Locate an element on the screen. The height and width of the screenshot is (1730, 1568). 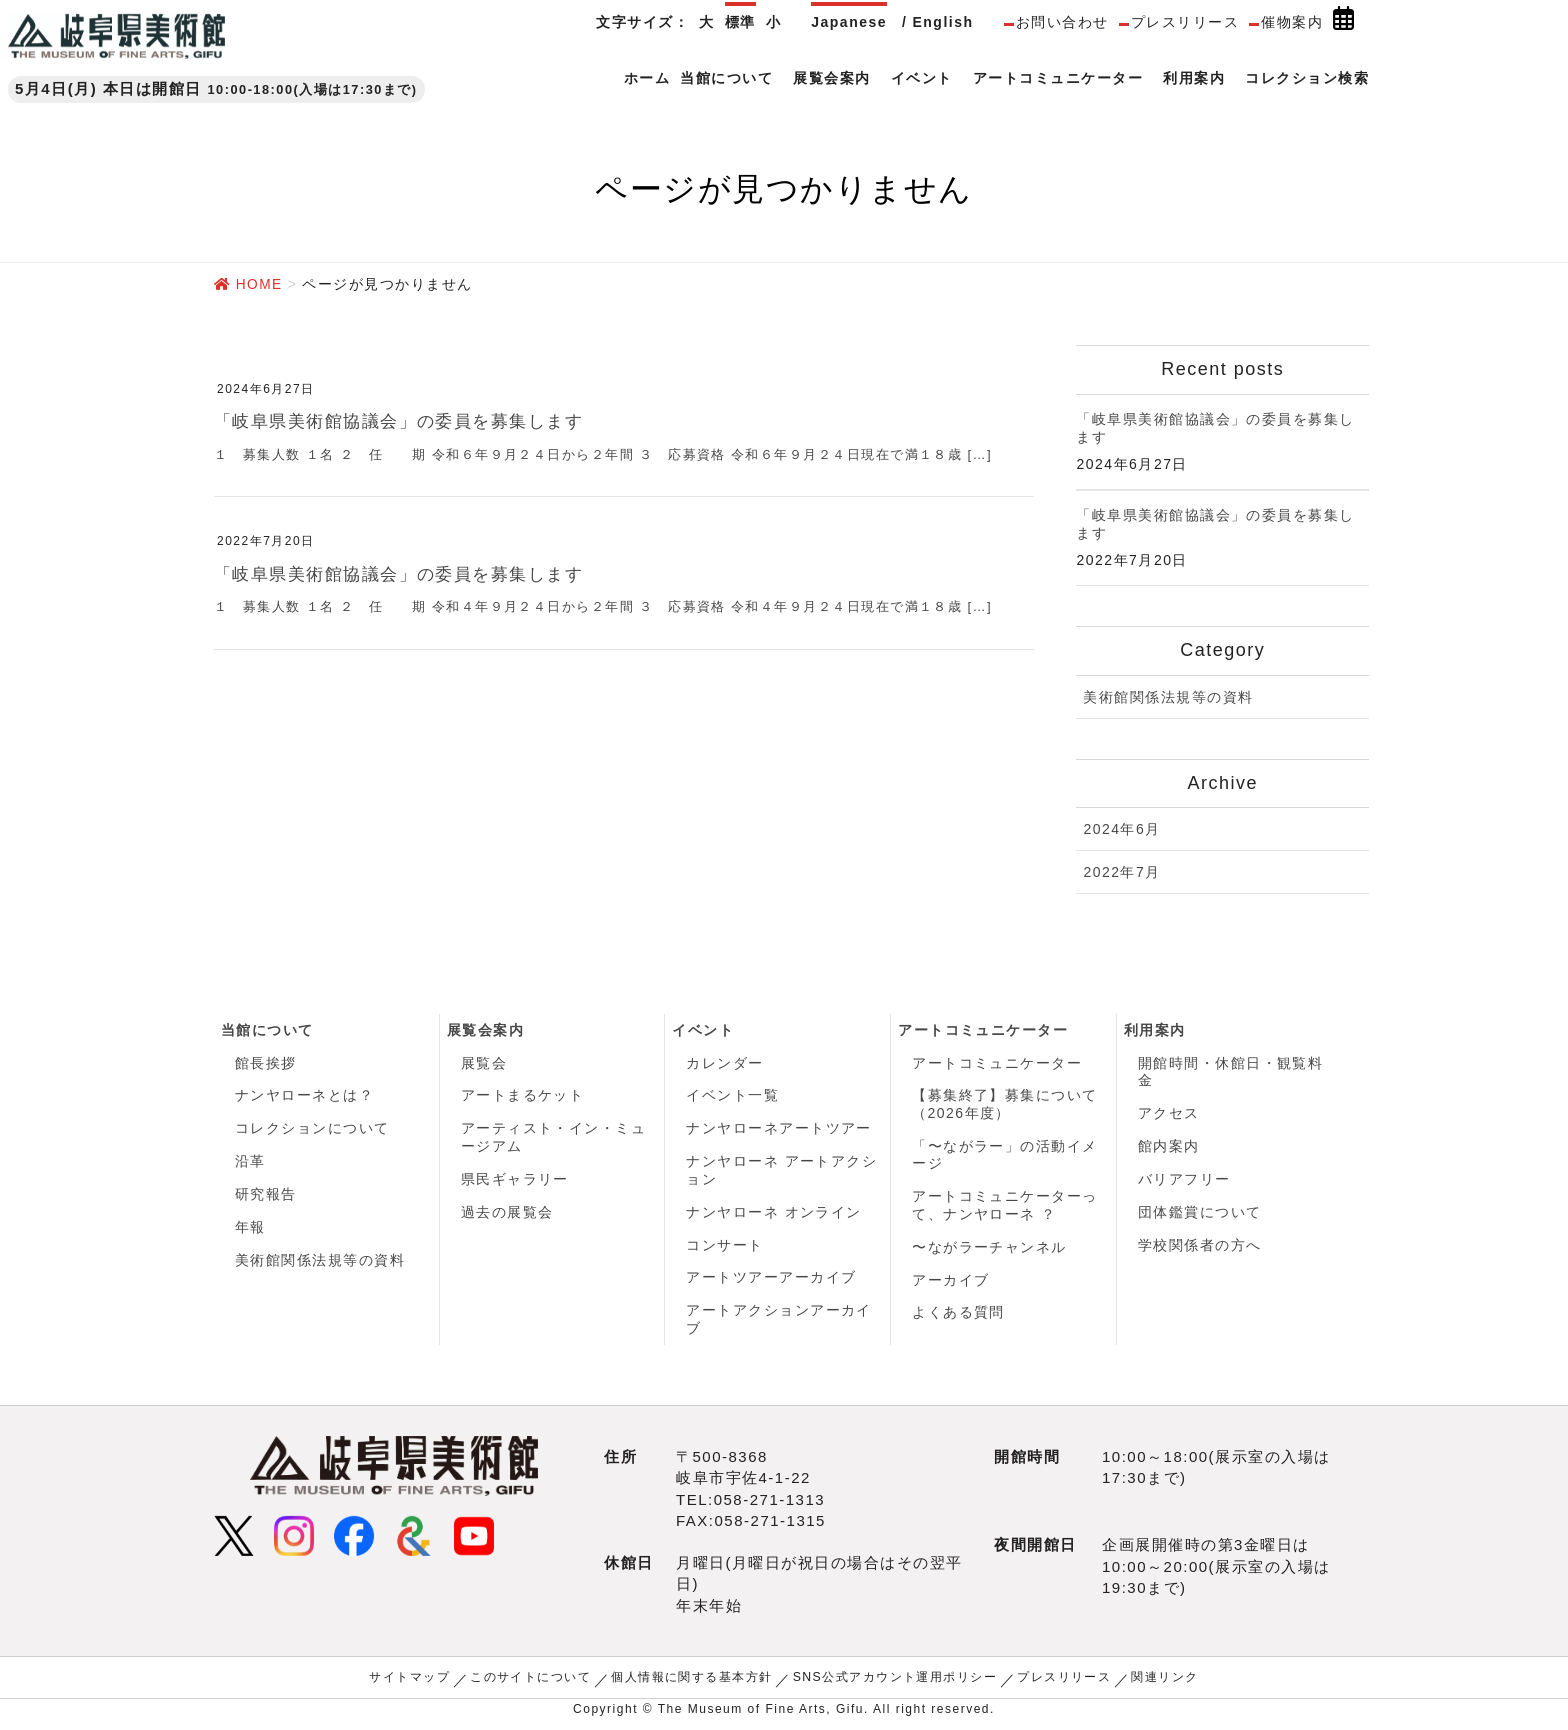
お問い合わせ is located at coordinates (1062, 22).